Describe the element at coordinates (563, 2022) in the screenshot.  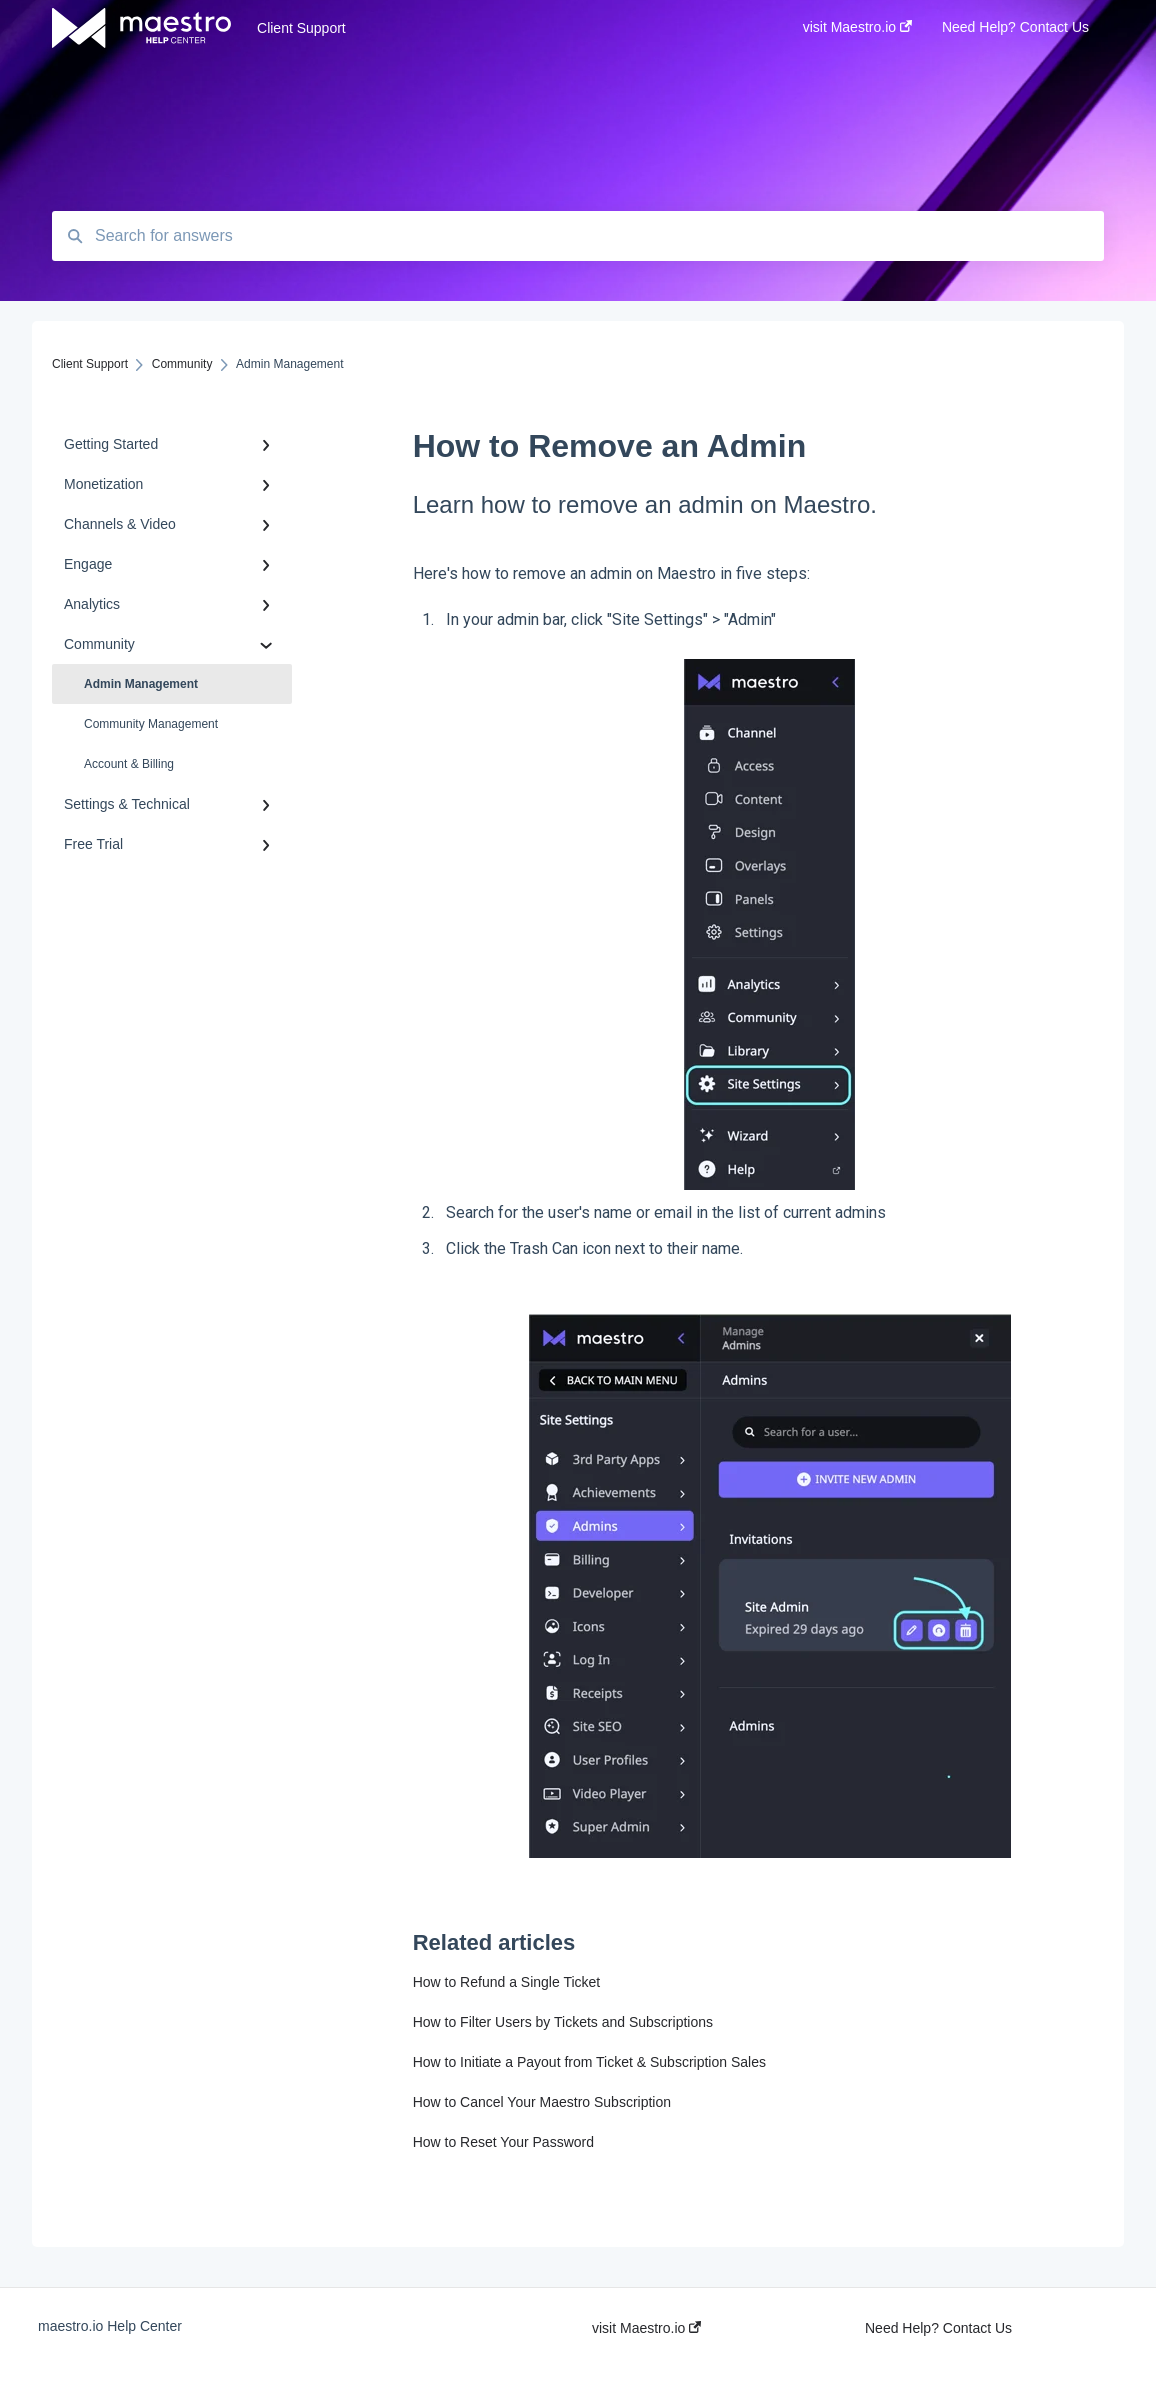
I see `How to Filter Users by Tickets and Subscriptions` at that location.